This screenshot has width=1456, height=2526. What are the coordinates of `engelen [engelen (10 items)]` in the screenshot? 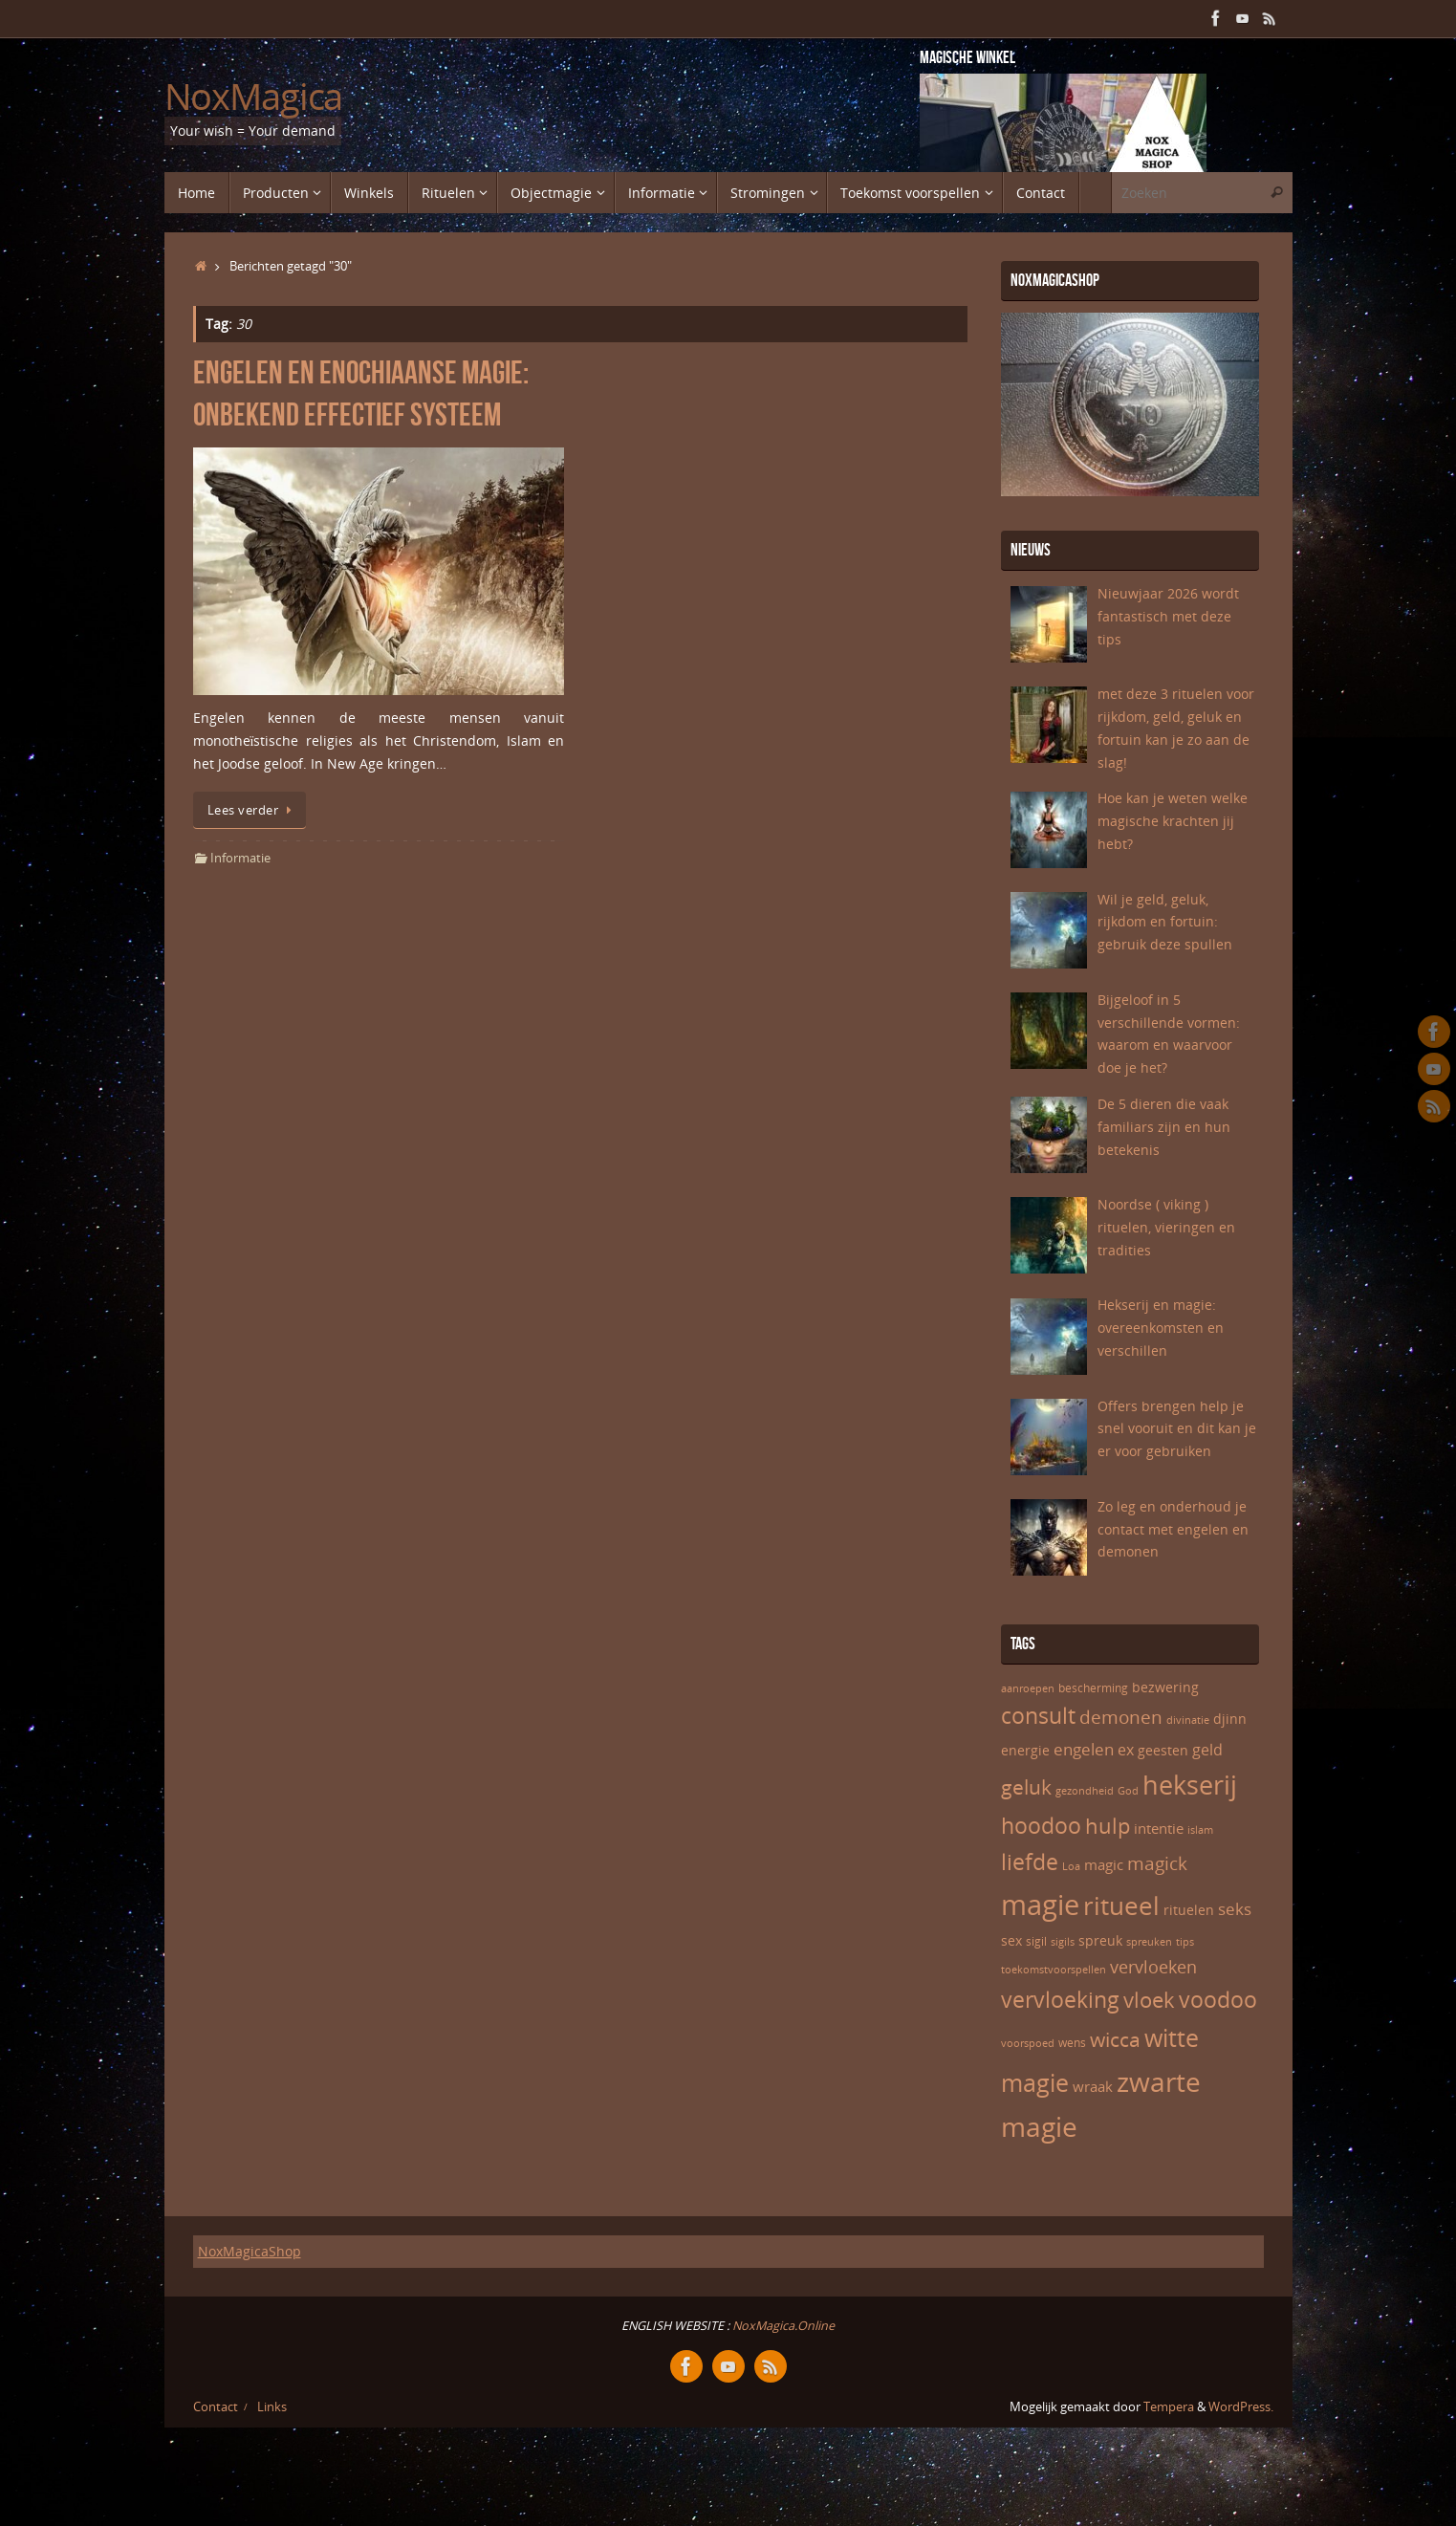 It's located at (1084, 1749).